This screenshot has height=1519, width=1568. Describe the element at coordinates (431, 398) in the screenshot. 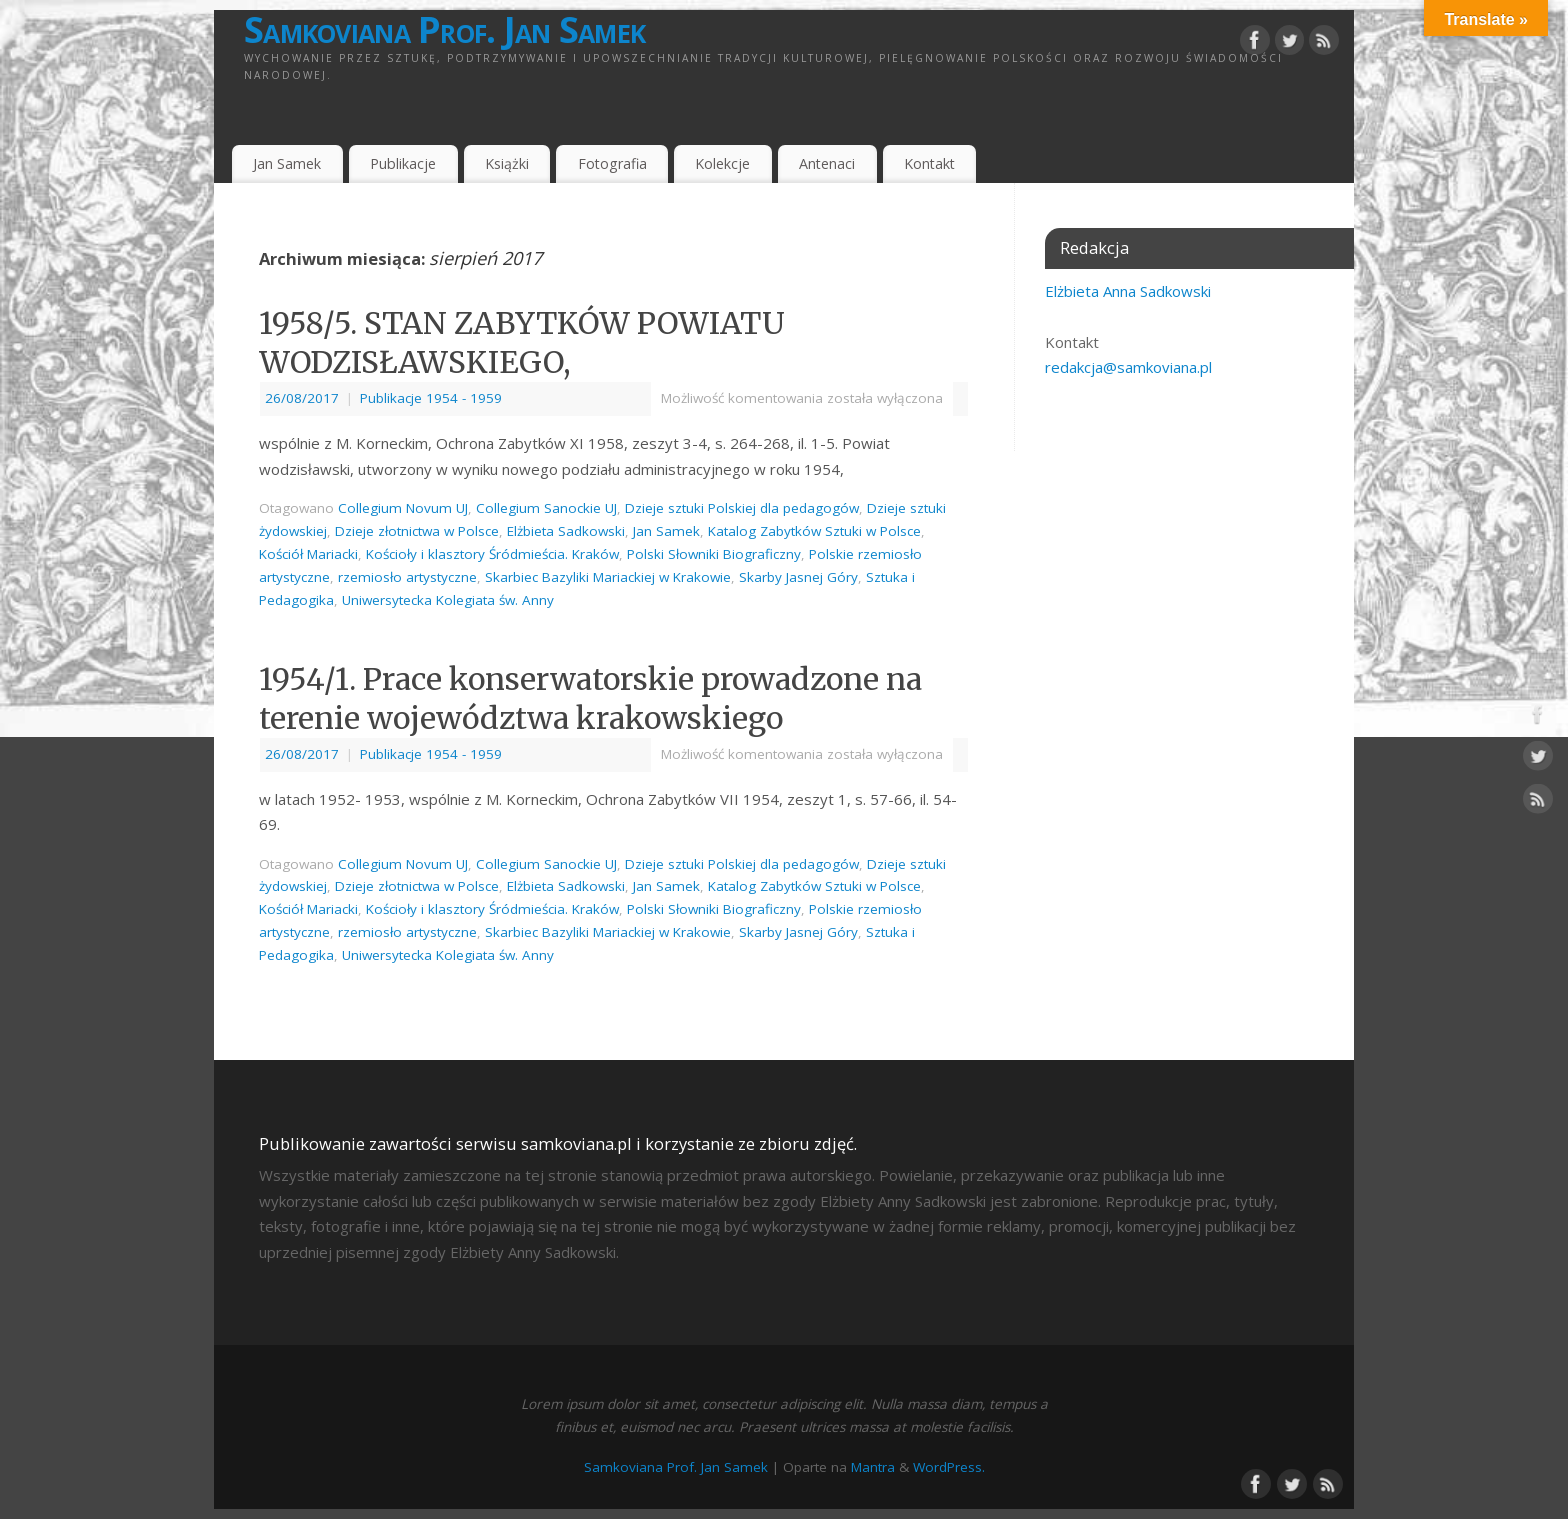

I see `Publikacje 1954 - 1959` at that location.